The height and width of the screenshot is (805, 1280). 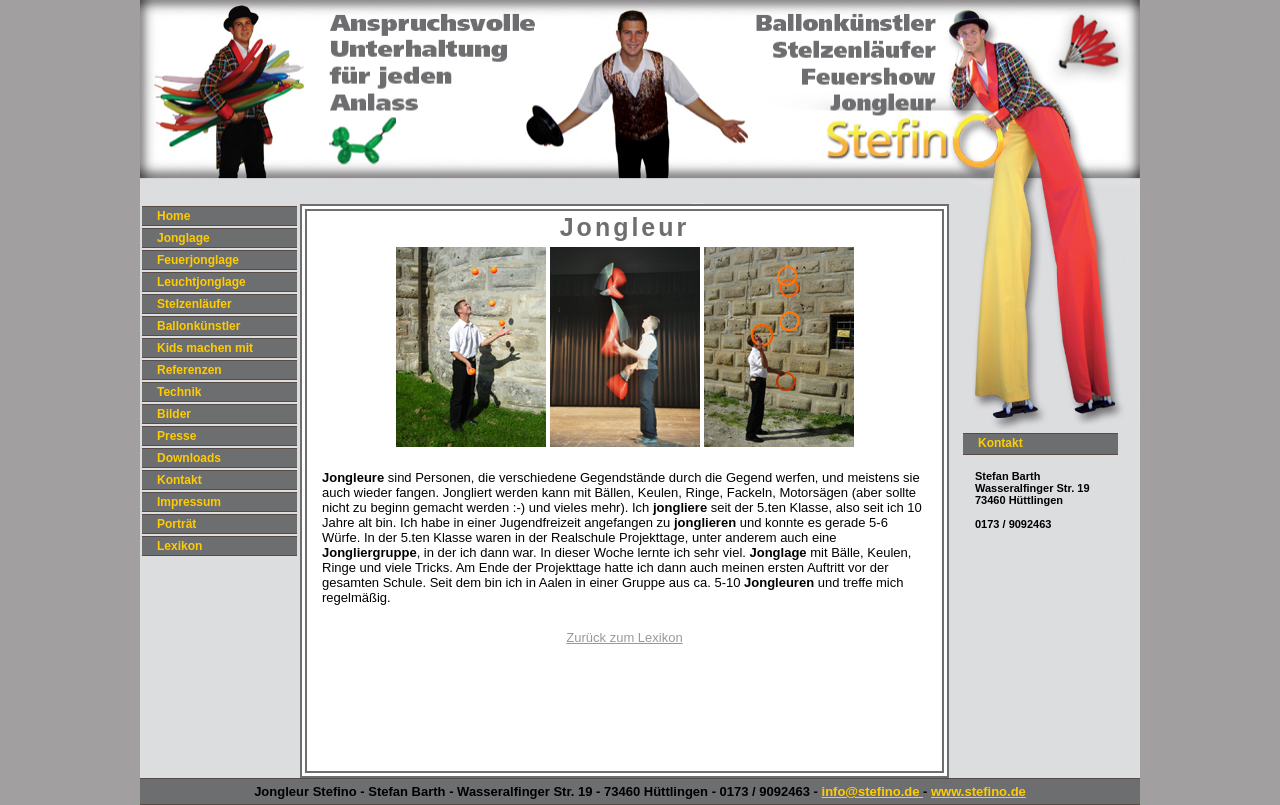 What do you see at coordinates (978, 791) in the screenshot?
I see `www.stefino.de` at bounding box center [978, 791].